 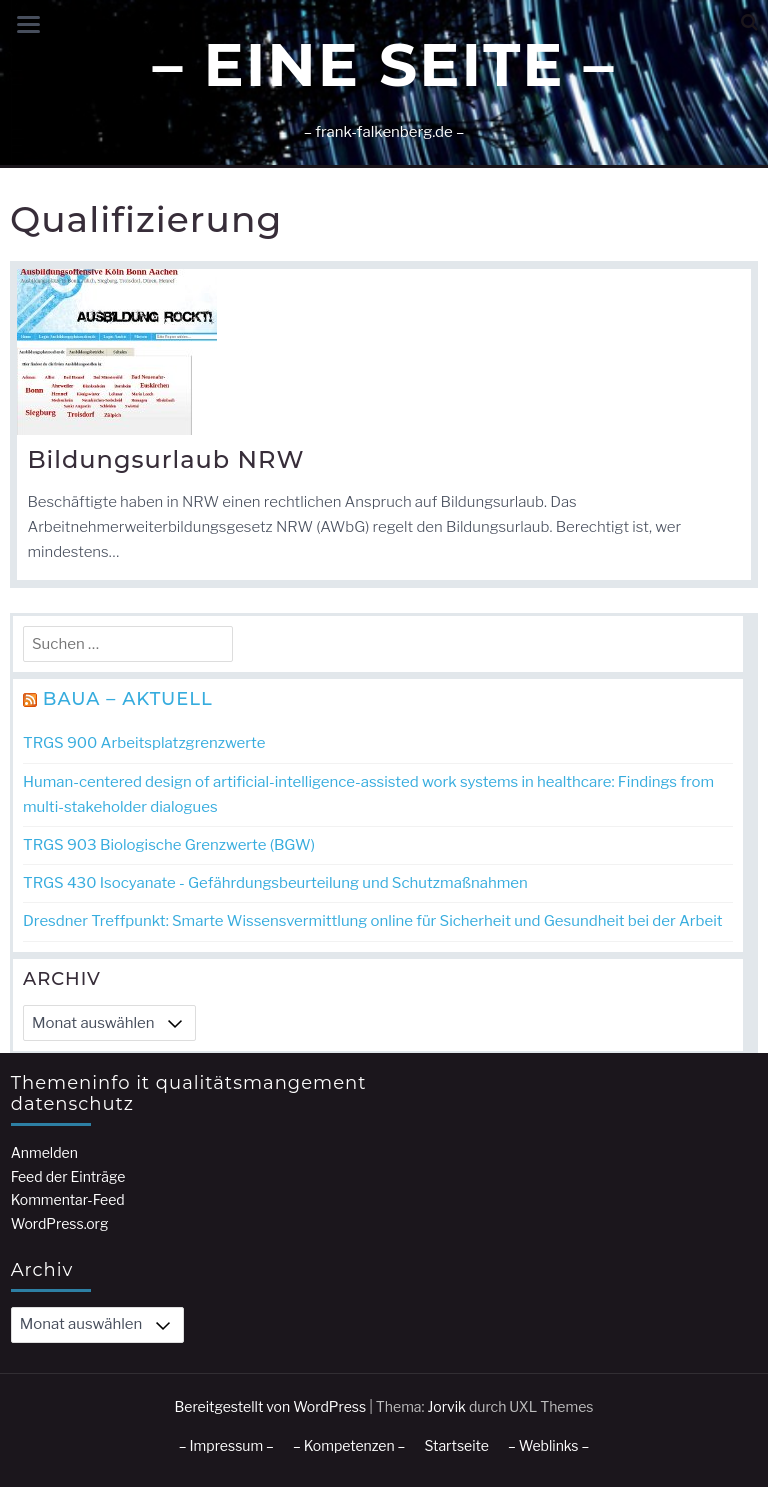 What do you see at coordinates (169, 845) in the screenshot?
I see `TRGS 903 Biologische Grenzwerte (BGW)` at bounding box center [169, 845].